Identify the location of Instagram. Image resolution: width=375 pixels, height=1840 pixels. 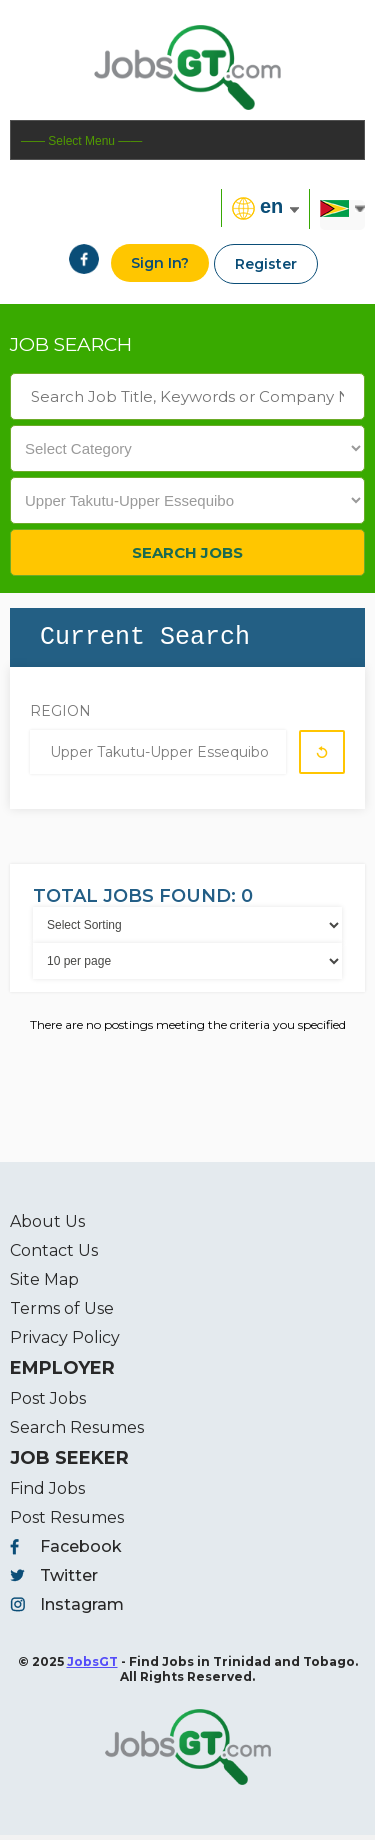
(82, 1609).